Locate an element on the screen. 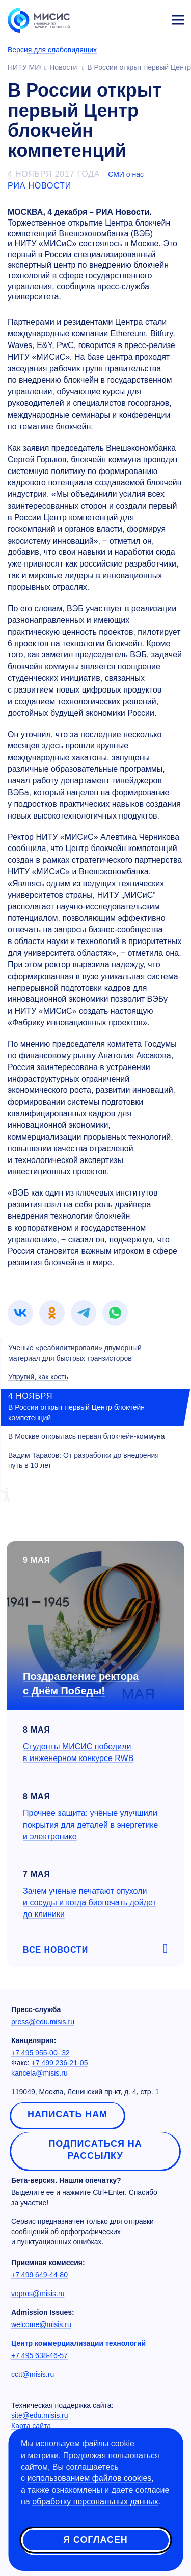 This screenshot has height=2576, width=191. [link] is located at coordinates (20, 1313).